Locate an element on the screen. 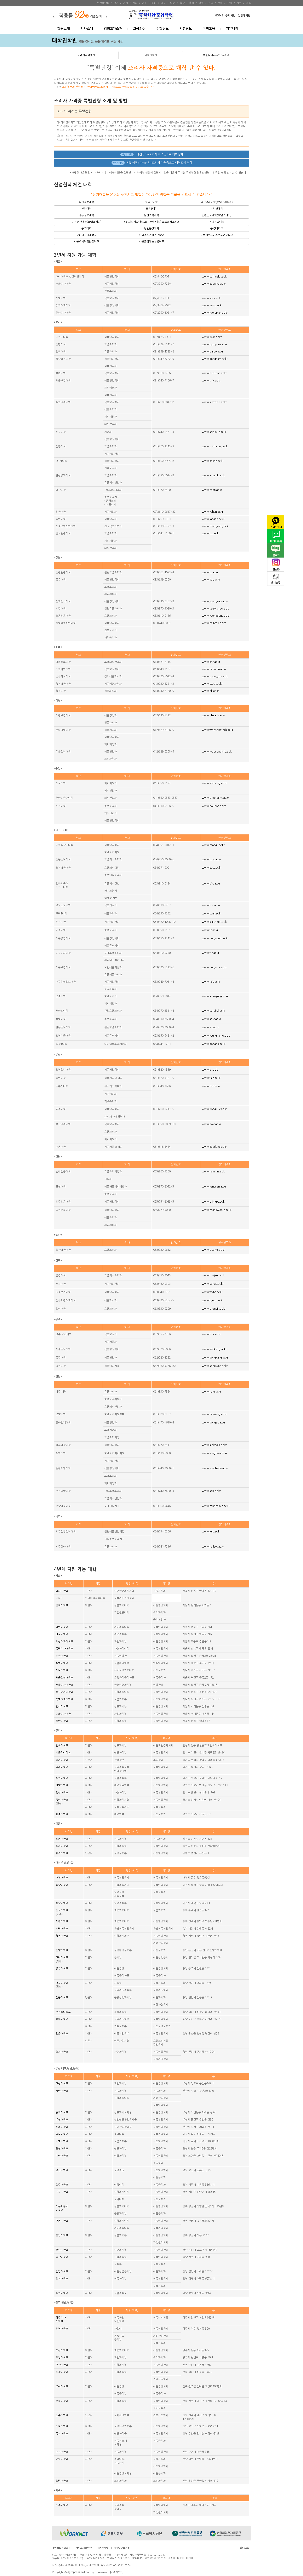 The width and height of the screenshot is (303, 2576). 우석대학교 is located at coordinates (62, 2386).